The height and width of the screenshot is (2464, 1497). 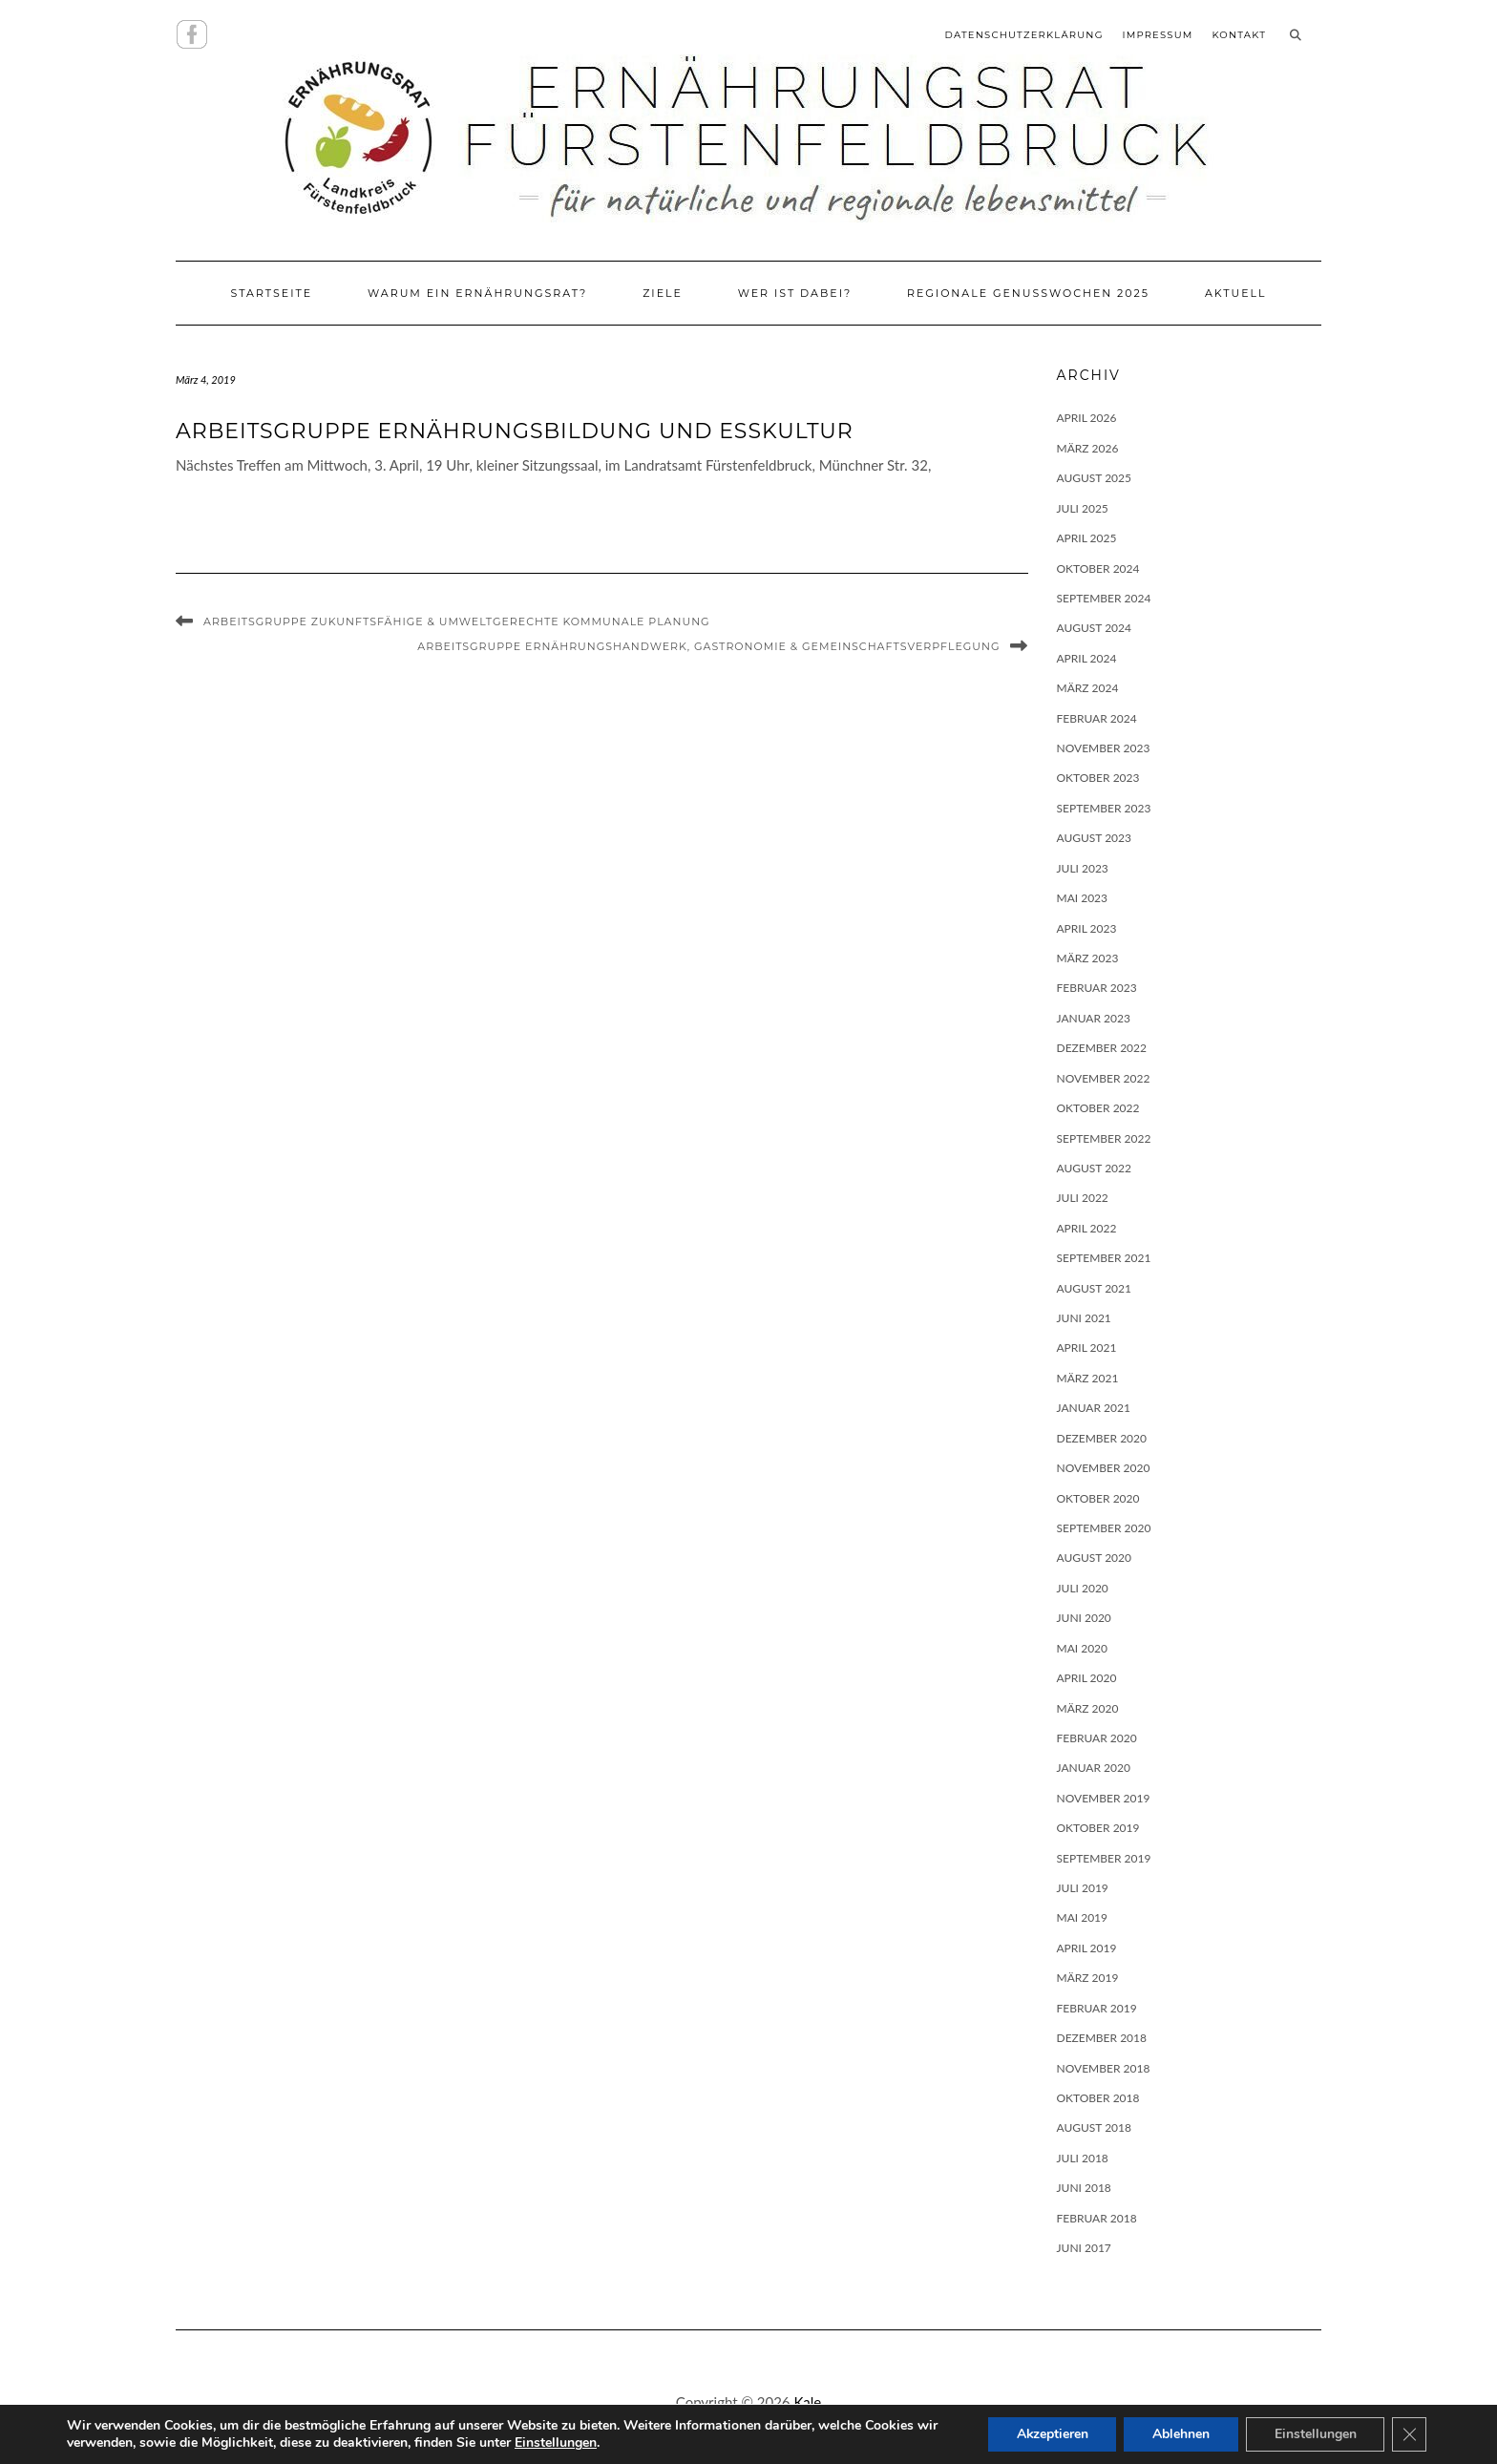 I want to click on Februar 2018, so click(x=1097, y=2218).